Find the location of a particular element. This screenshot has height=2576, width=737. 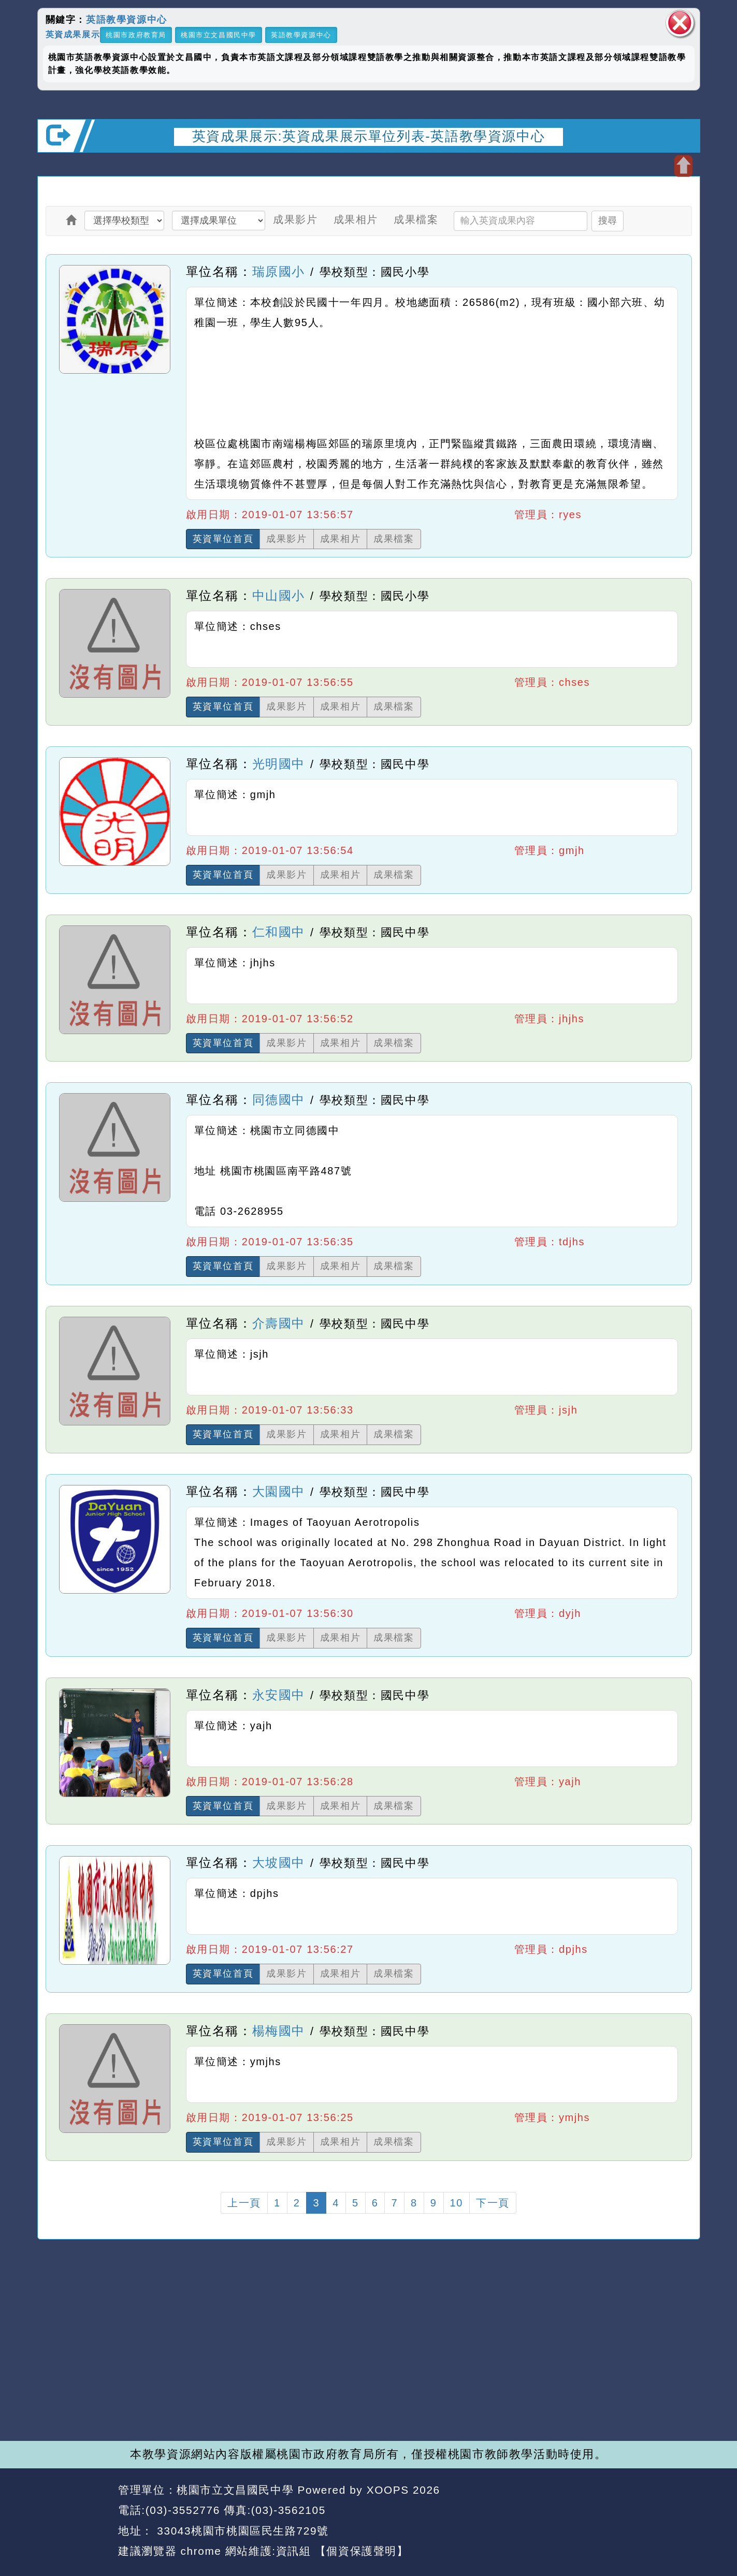

大園國中 is located at coordinates (278, 1491).